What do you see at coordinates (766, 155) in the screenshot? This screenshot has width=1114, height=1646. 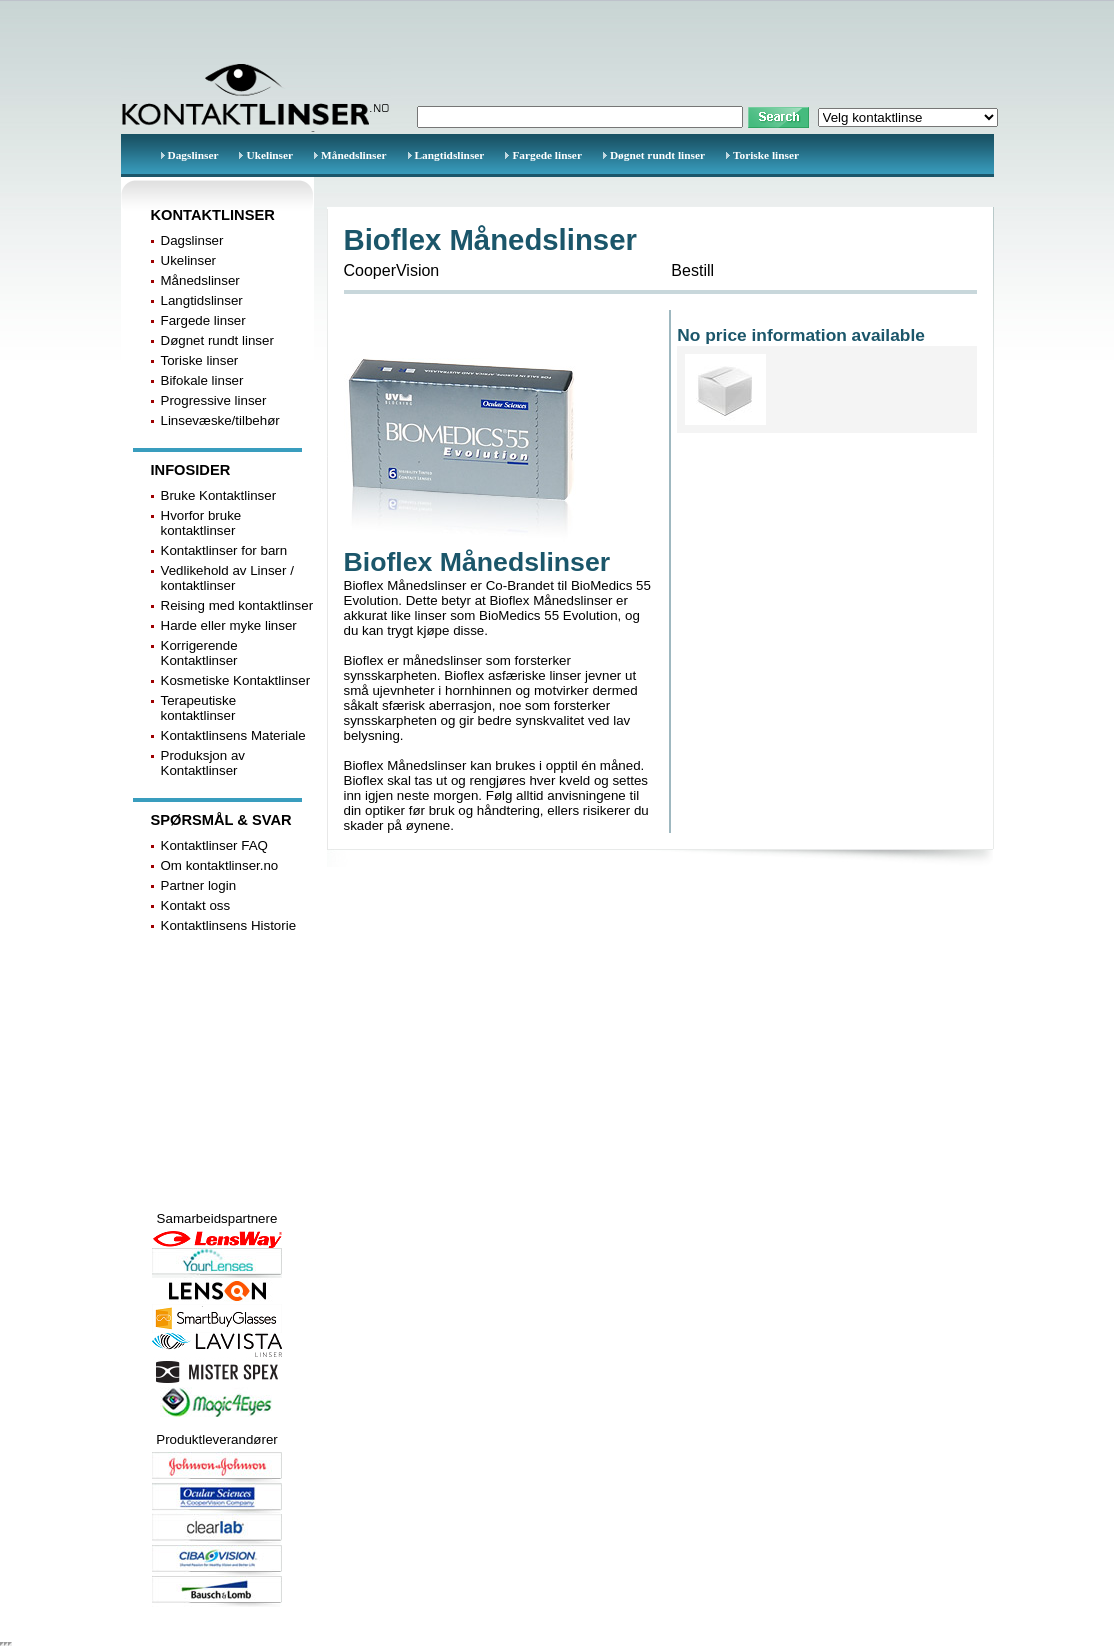 I see `Toriske linser` at bounding box center [766, 155].